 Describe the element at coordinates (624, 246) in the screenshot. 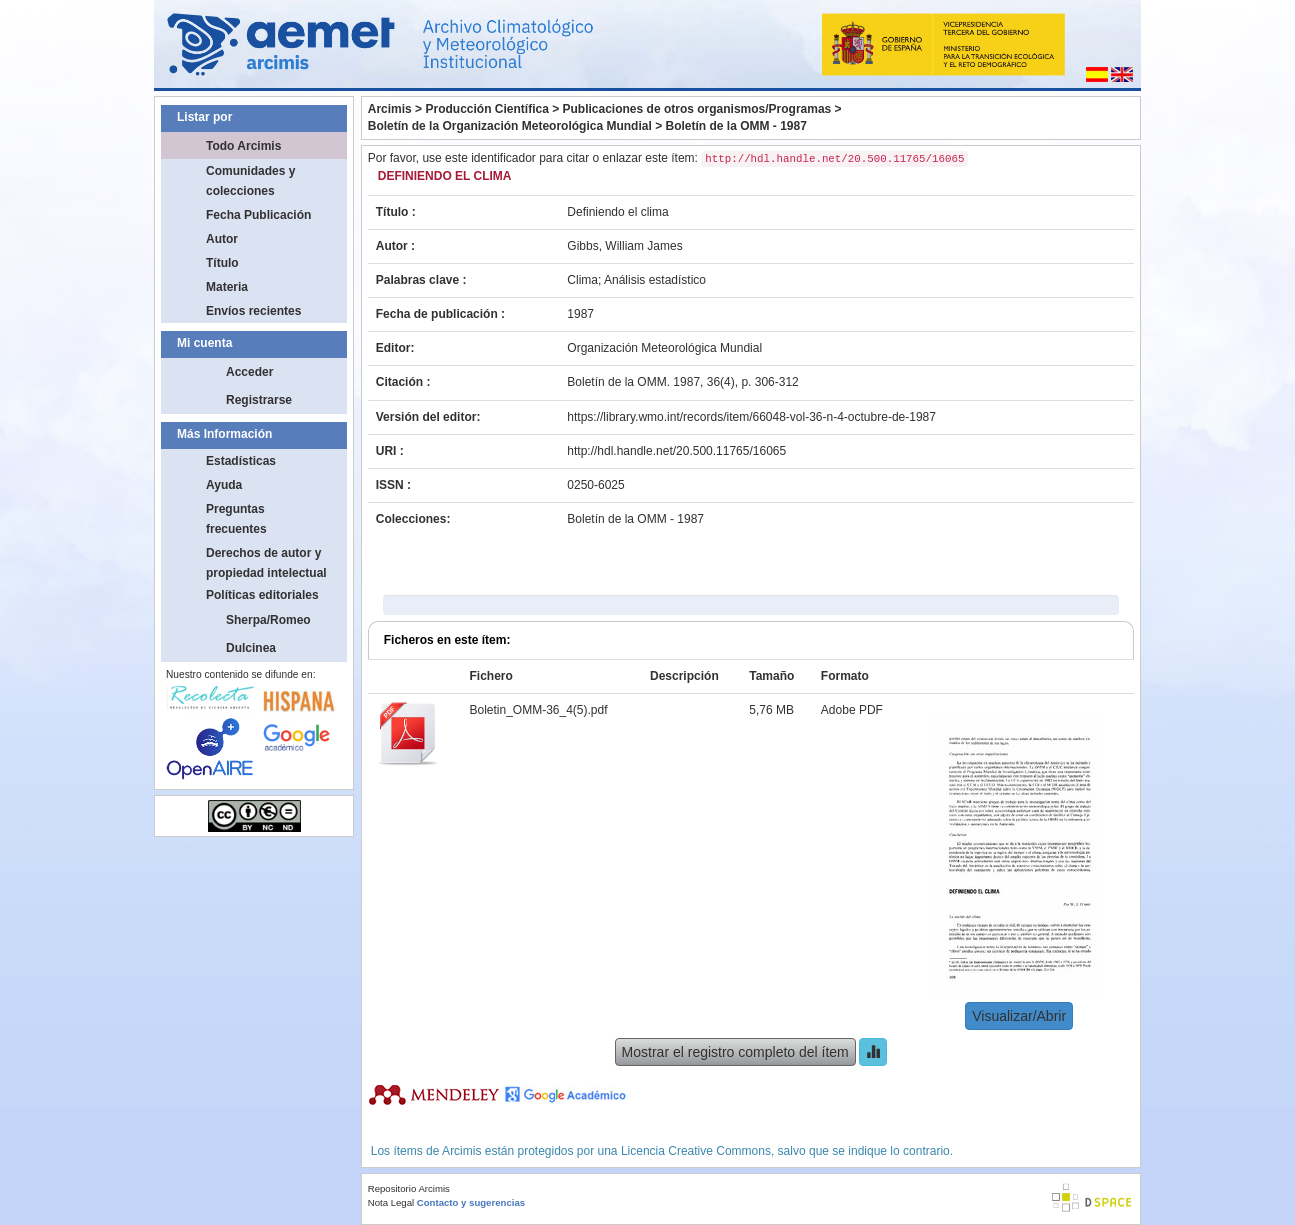

I see `Gibbs, William James` at that location.